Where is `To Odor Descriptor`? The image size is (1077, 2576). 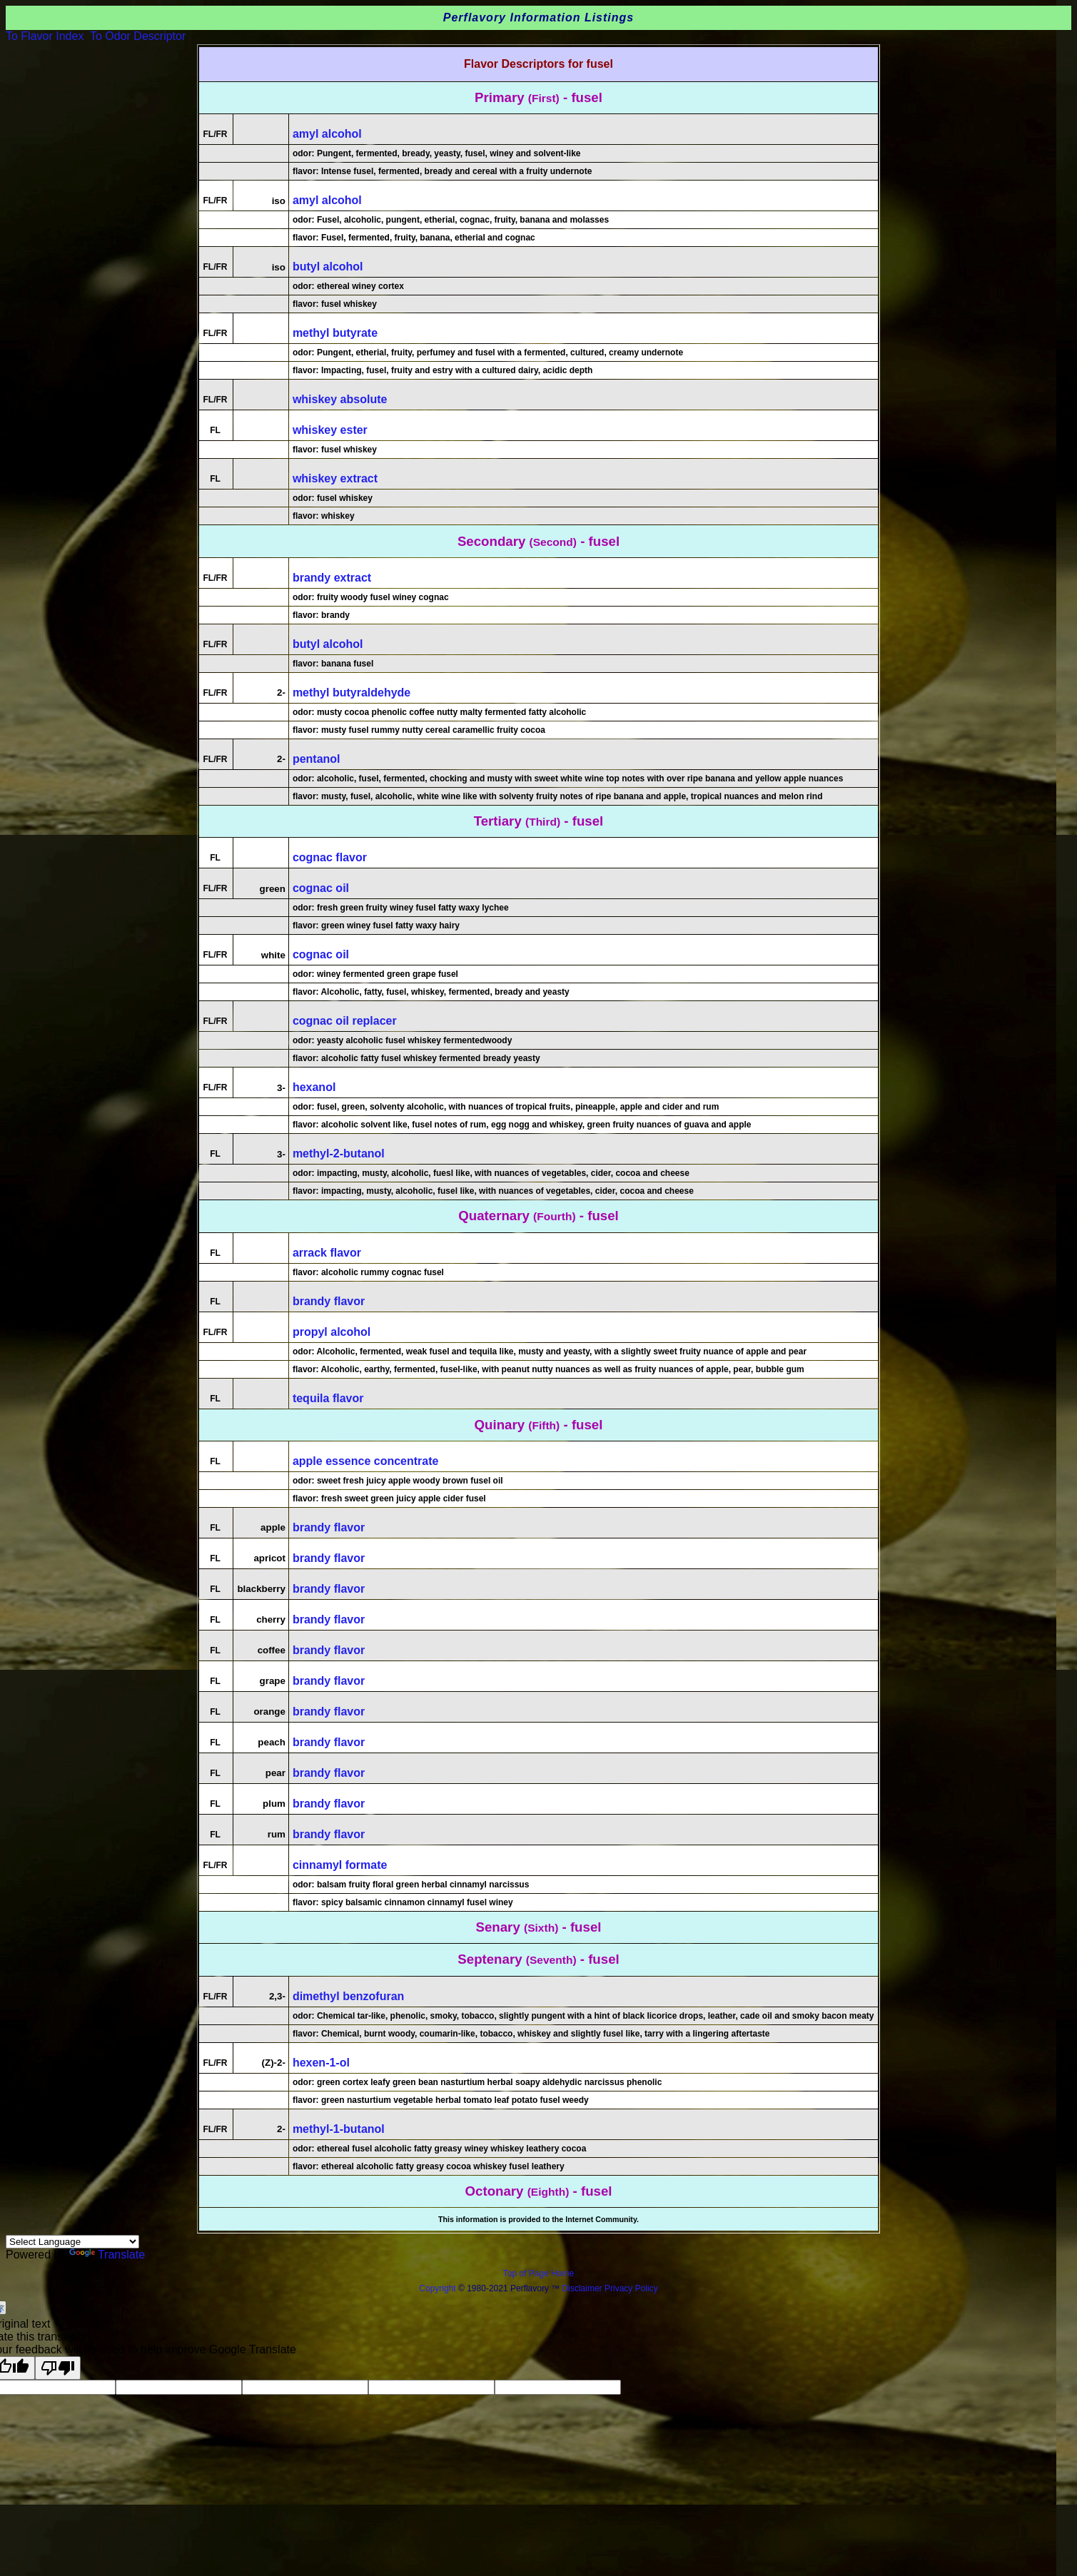 To Odor Descriptor is located at coordinates (138, 36).